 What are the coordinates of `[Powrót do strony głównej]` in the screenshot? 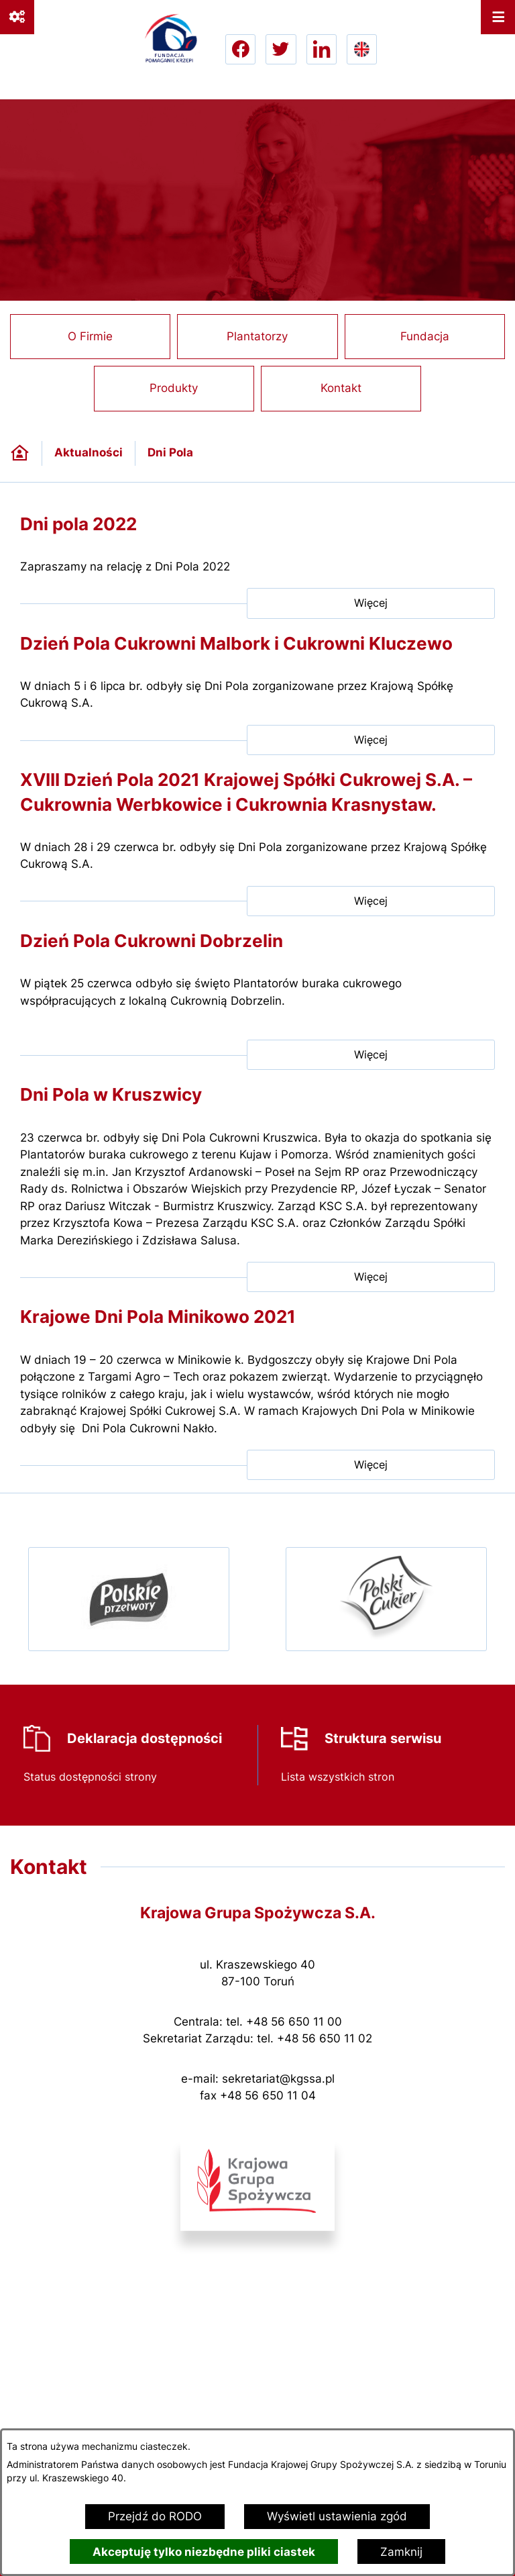 It's located at (20, 453).